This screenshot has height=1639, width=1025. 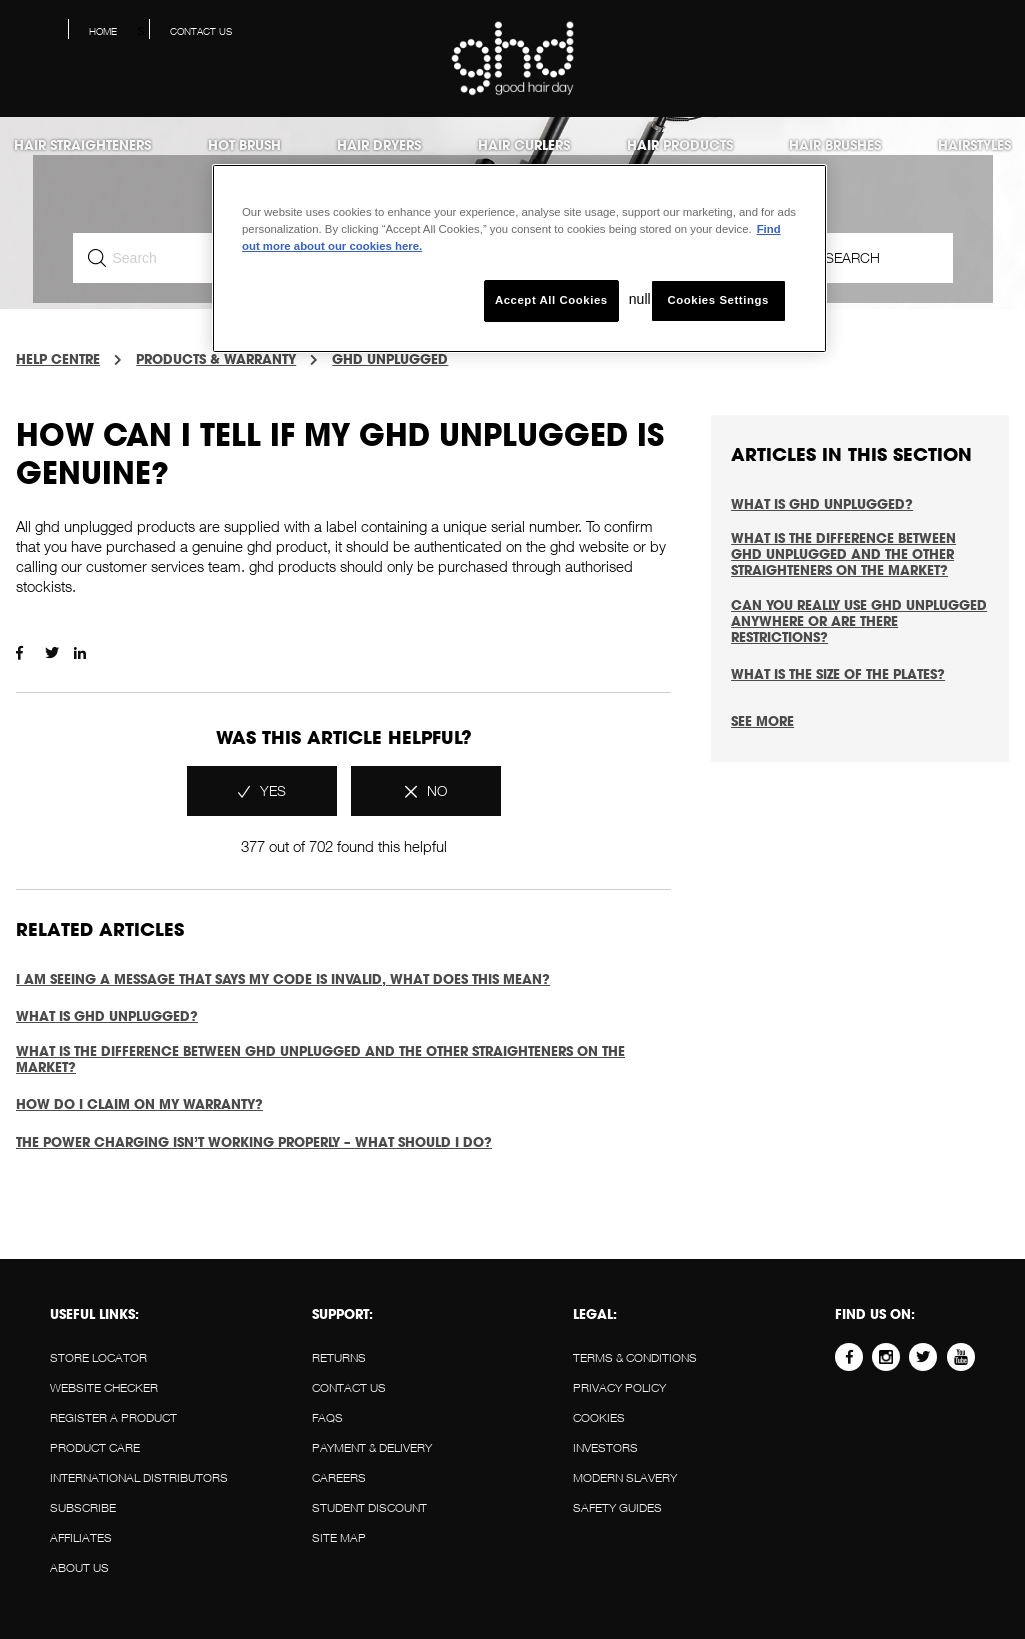 I want to click on GHD UNPLUGGED, so click(x=390, y=359).